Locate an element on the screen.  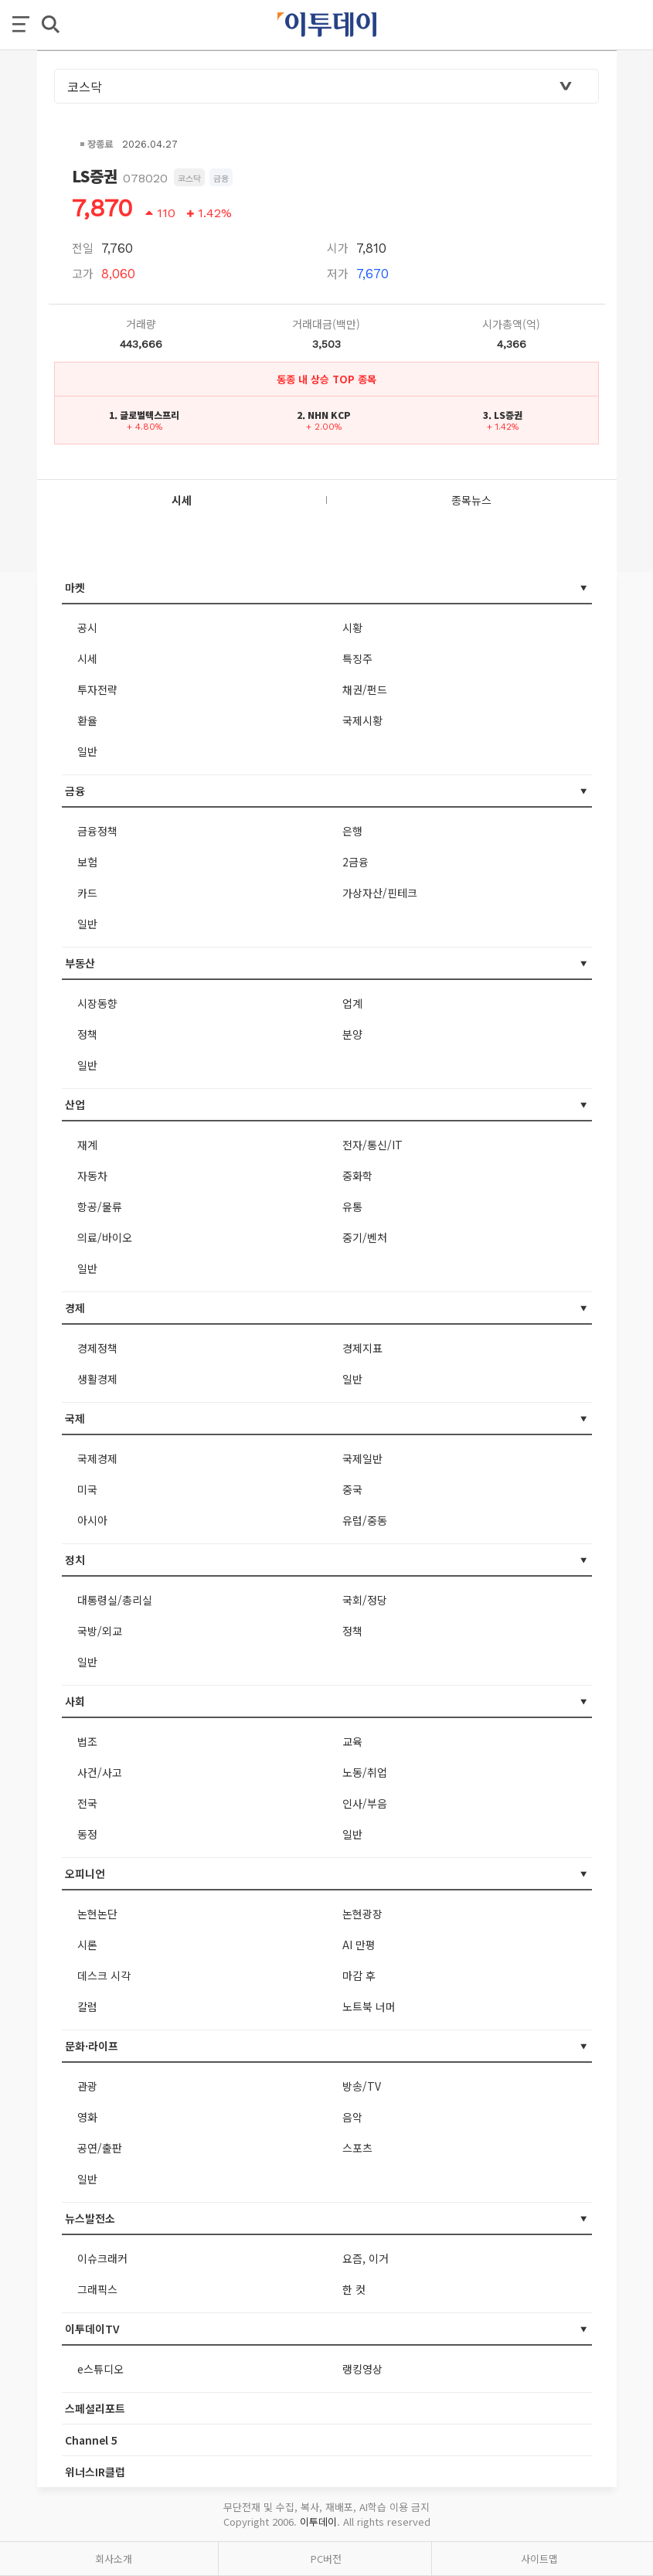
환율 is located at coordinates (87, 720).